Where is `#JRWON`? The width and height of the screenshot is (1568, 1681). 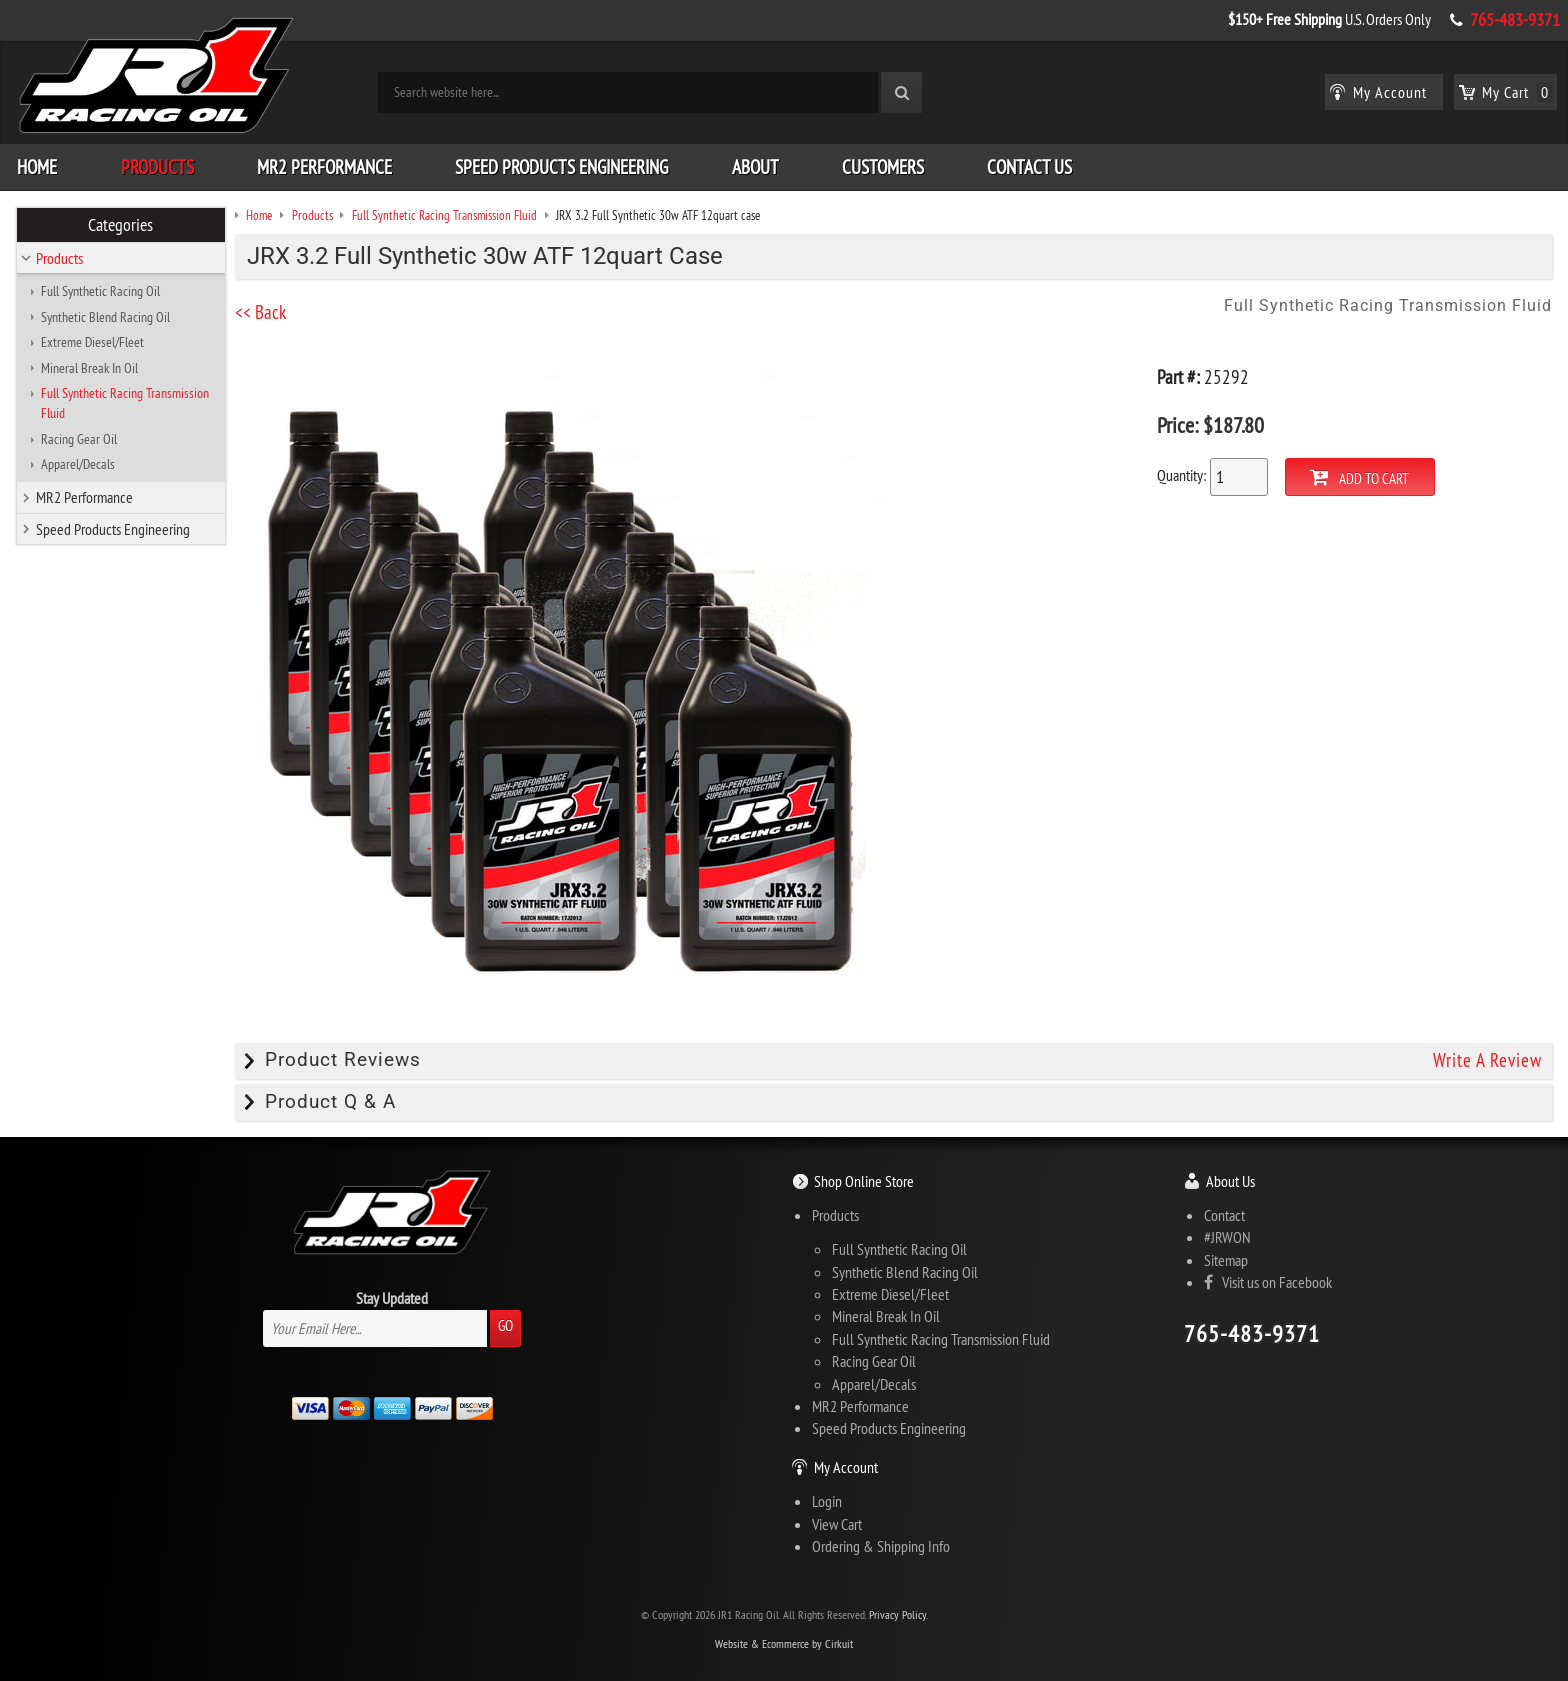 #JRWON is located at coordinates (1227, 1236).